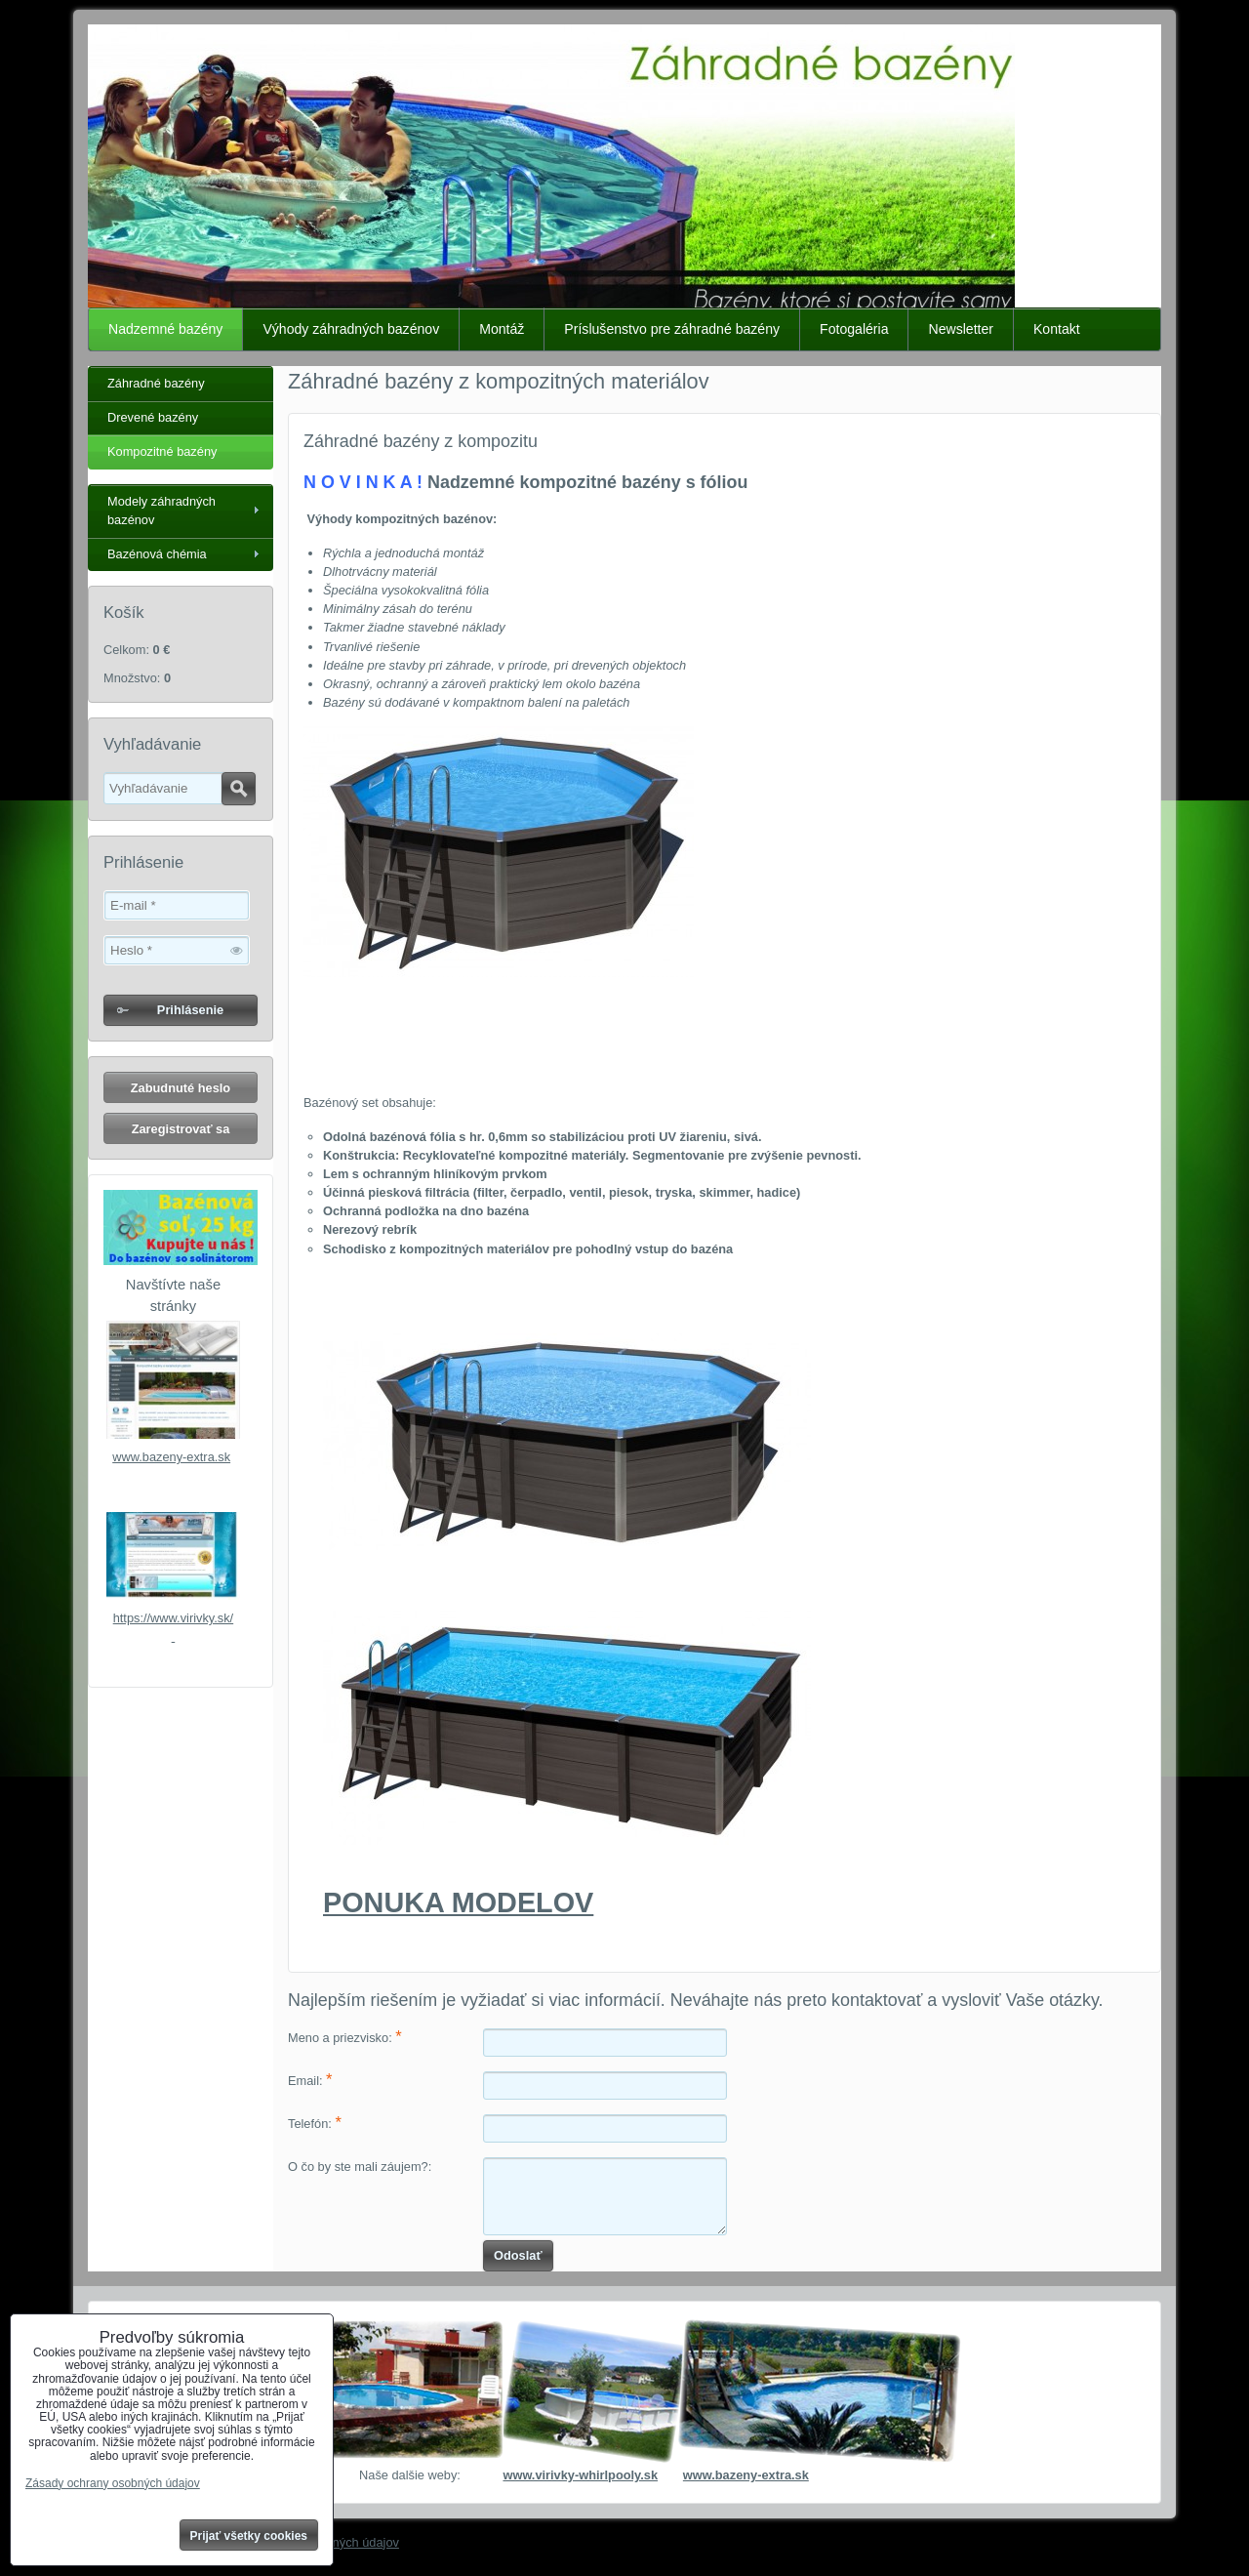  I want to click on Drevené bazény, so click(152, 417).